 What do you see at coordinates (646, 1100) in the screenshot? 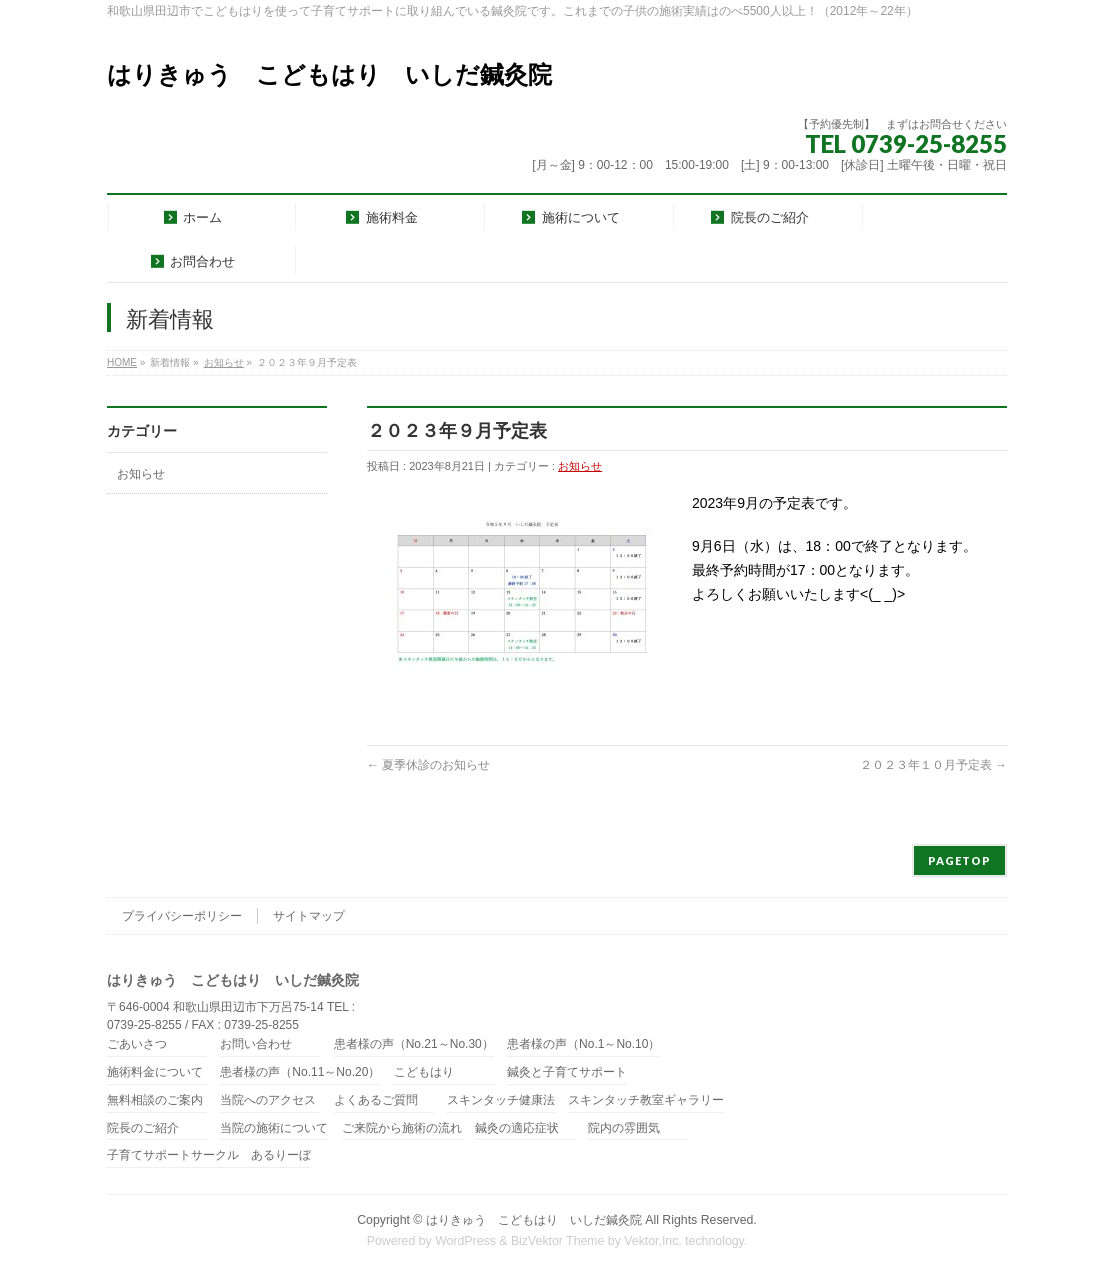
I see `スキンタッチ教室ギャラリー` at bounding box center [646, 1100].